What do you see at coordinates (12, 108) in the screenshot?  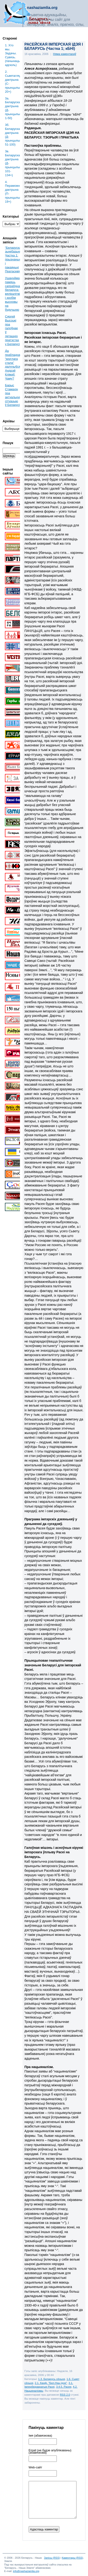 I see `3a. Беларуская дактрына (Д-прынцыпы: 1-50)` at bounding box center [12, 108].